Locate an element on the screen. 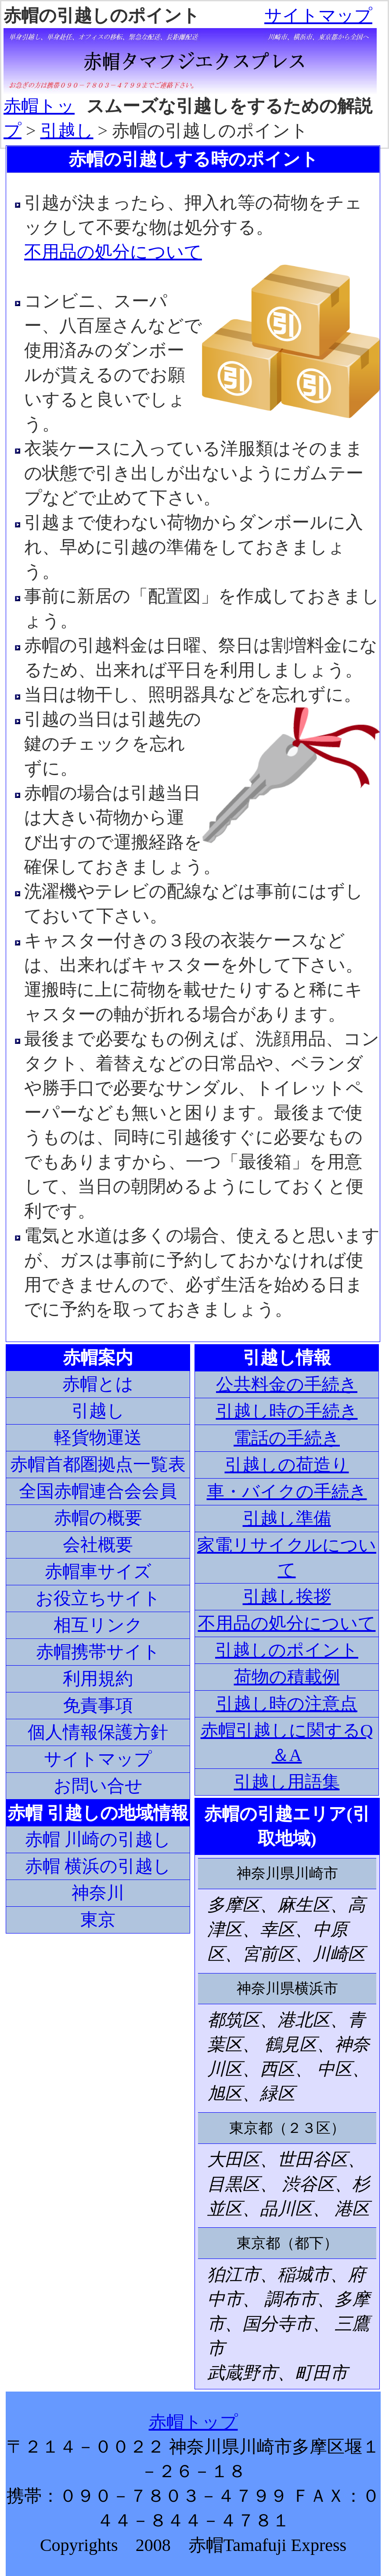 The image size is (389, 2576). 赤帽とは is located at coordinates (97, 1384).